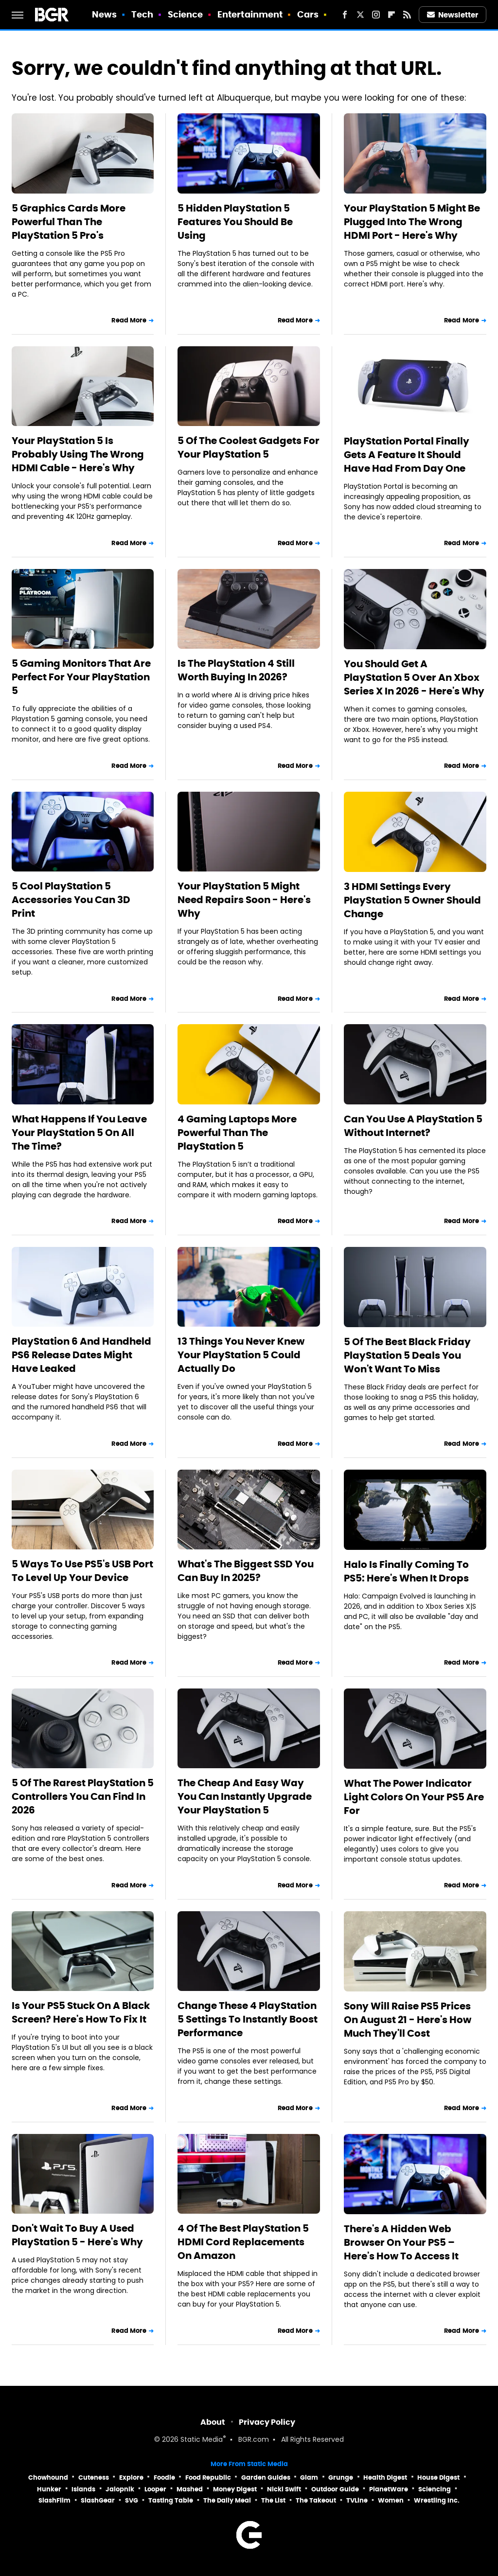 Image resolution: width=498 pixels, height=2576 pixels. I want to click on Static Media, so click(201, 2440).